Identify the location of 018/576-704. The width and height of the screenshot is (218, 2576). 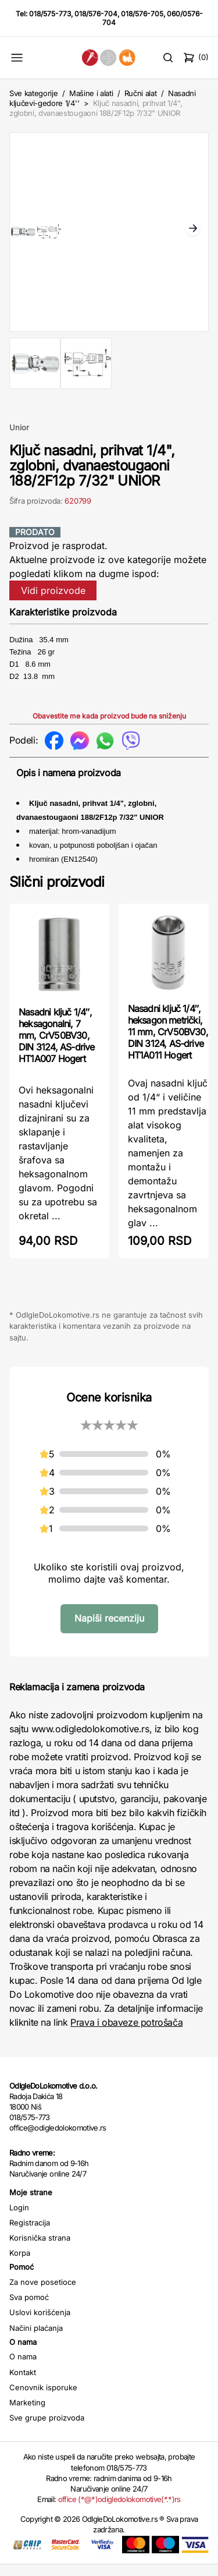
(95, 13).